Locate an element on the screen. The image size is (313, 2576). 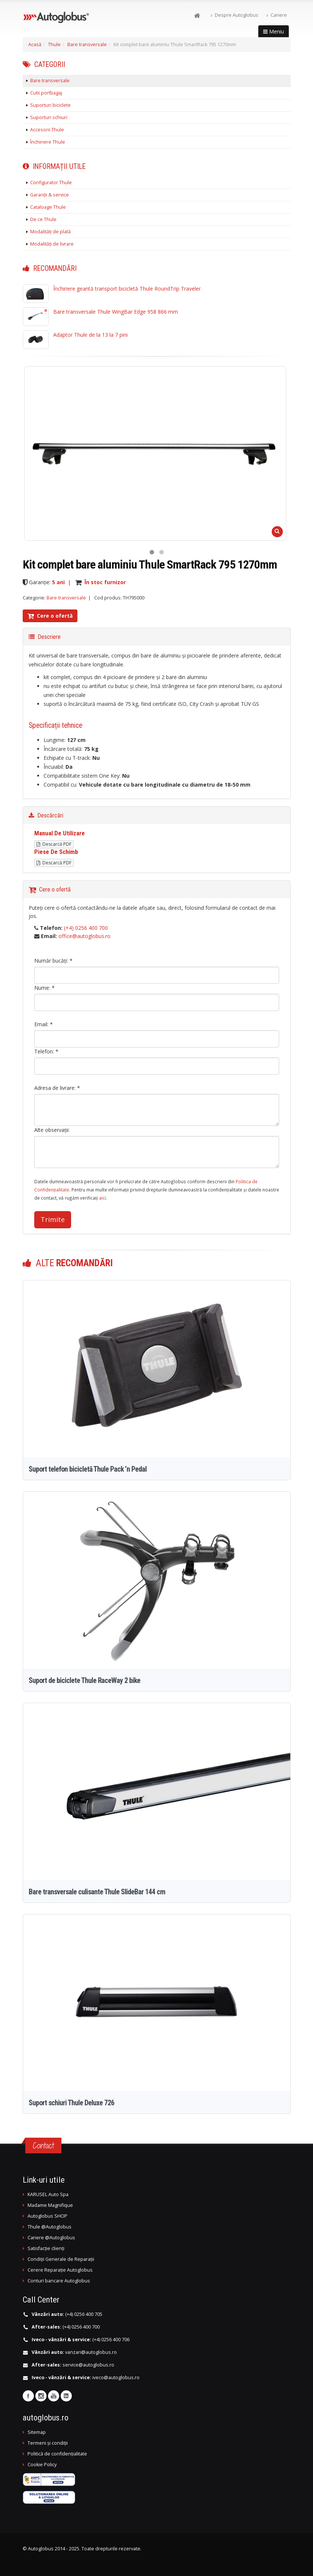
(+4) 0256 400 705 is located at coordinates (83, 2314).